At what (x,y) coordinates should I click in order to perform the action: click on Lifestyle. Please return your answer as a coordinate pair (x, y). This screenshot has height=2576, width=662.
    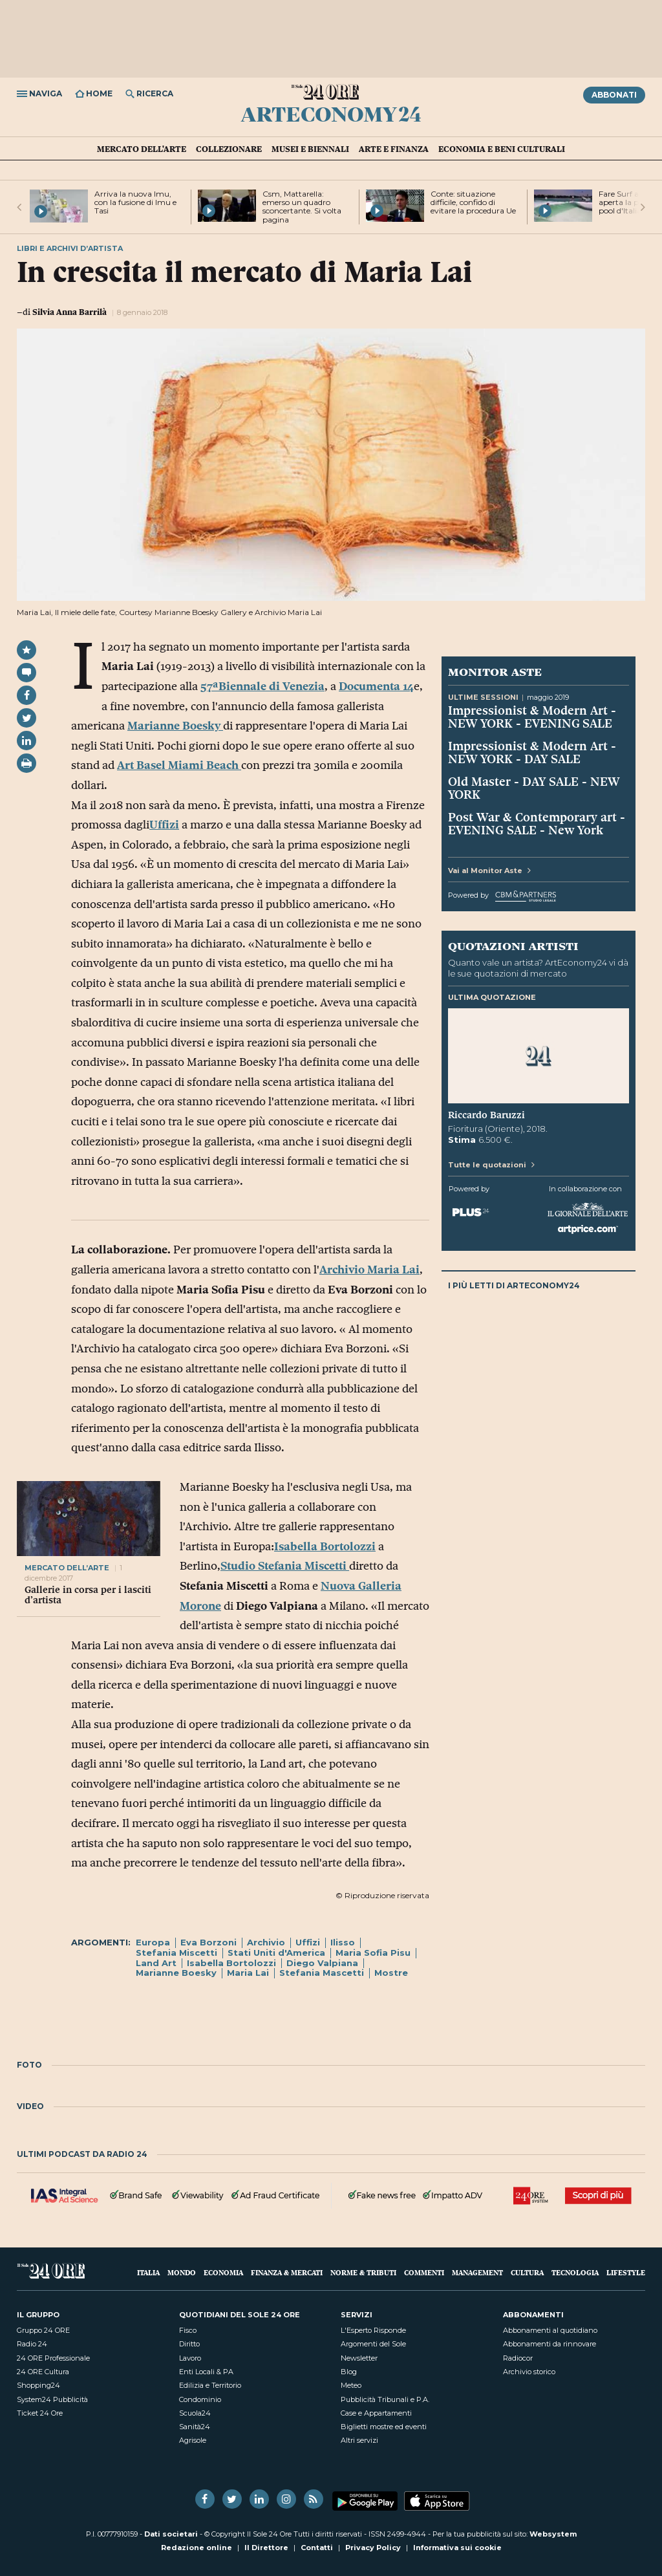
    Looking at the image, I should click on (625, 2272).